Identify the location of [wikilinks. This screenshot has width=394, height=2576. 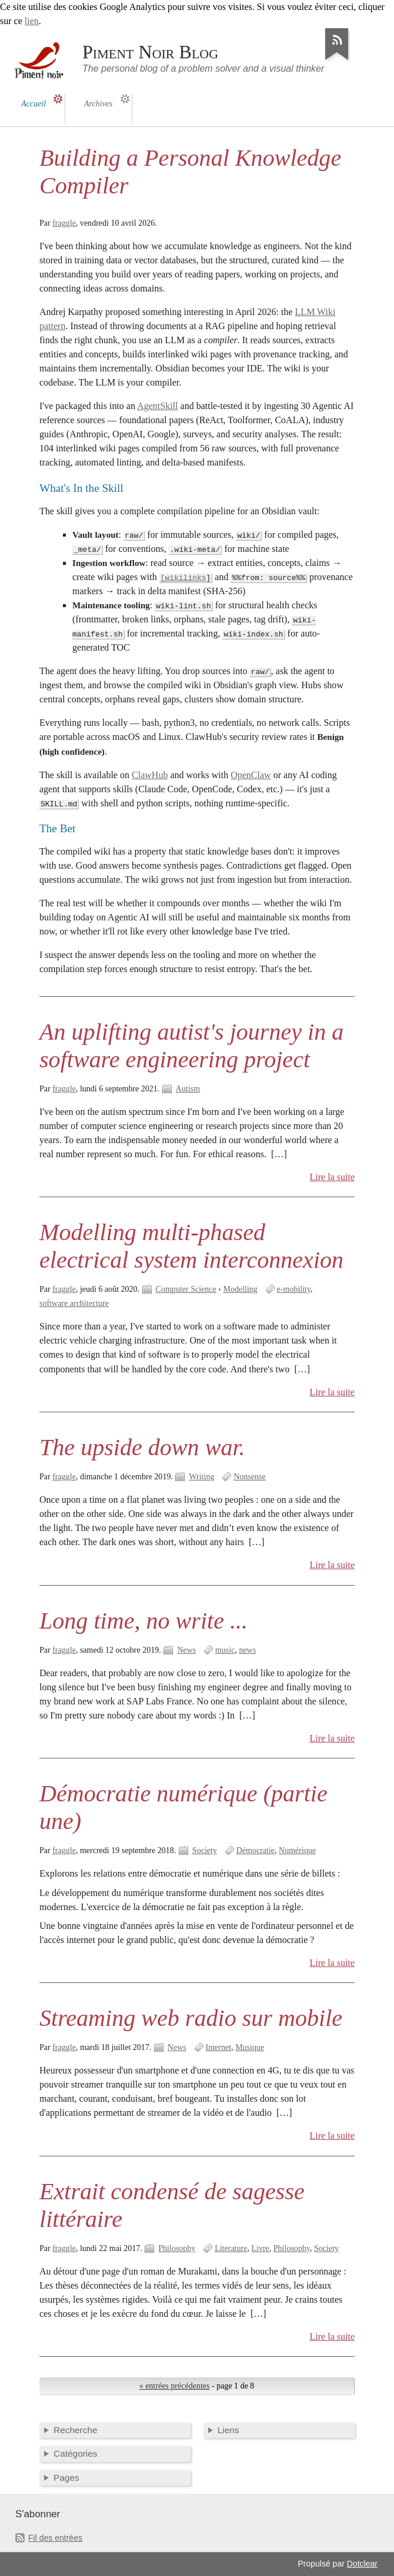
(183, 578).